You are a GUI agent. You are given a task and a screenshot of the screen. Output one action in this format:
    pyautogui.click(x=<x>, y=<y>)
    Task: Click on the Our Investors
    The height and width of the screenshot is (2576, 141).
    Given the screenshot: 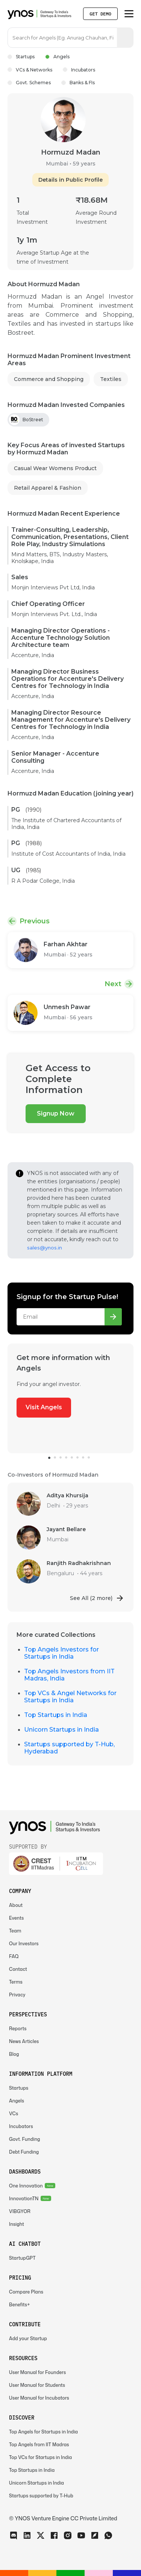 What is the action you would take?
    pyautogui.click(x=24, y=1943)
    